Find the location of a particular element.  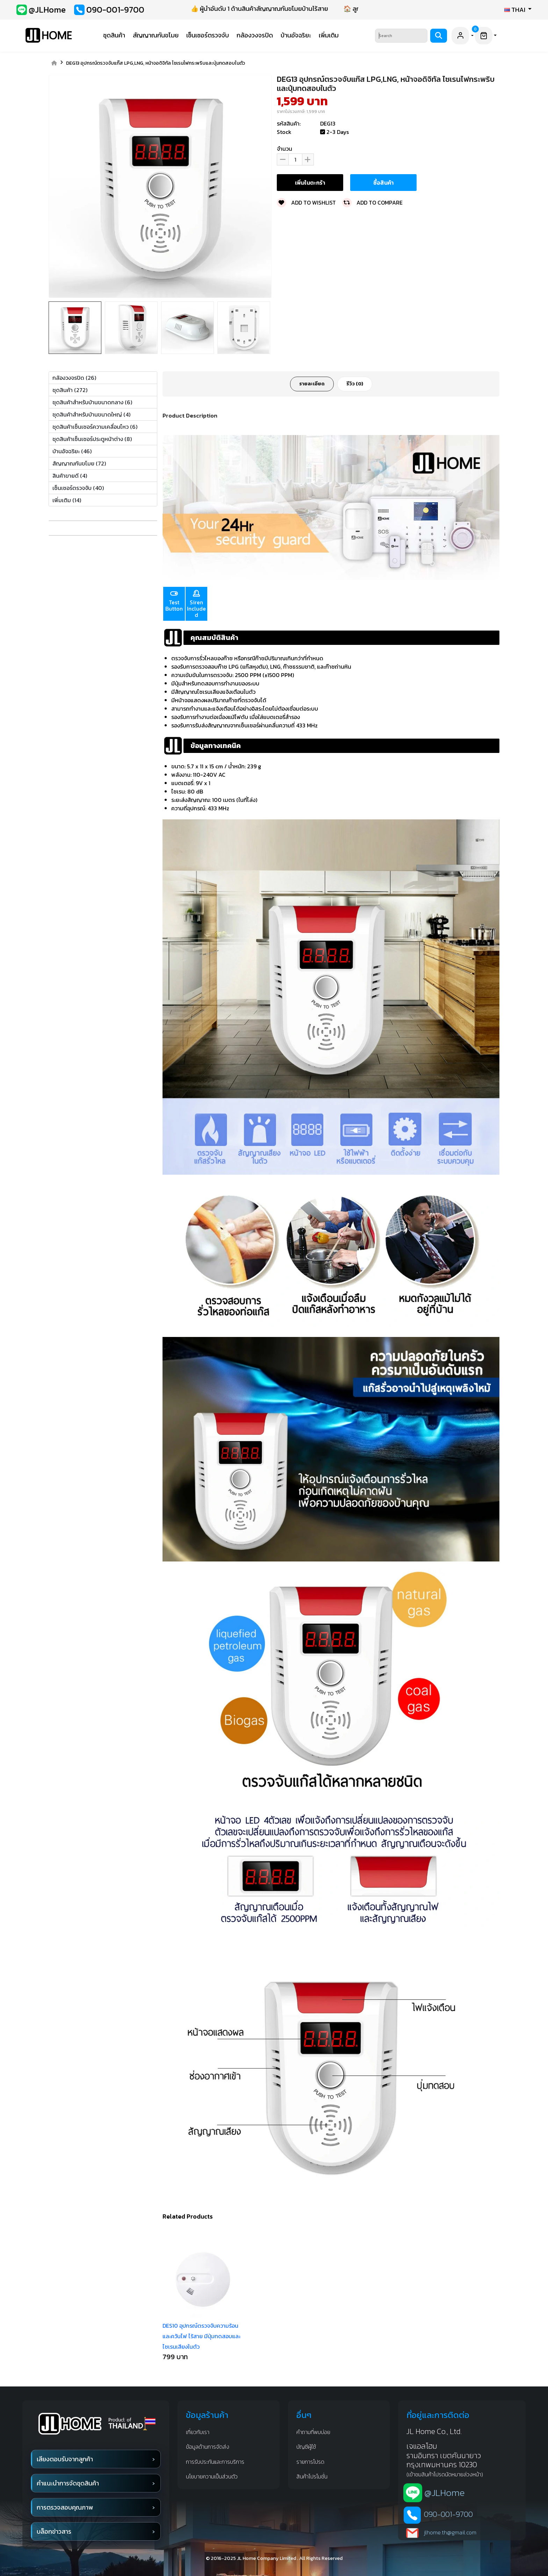

Add to wishlist is located at coordinates (306, 202).